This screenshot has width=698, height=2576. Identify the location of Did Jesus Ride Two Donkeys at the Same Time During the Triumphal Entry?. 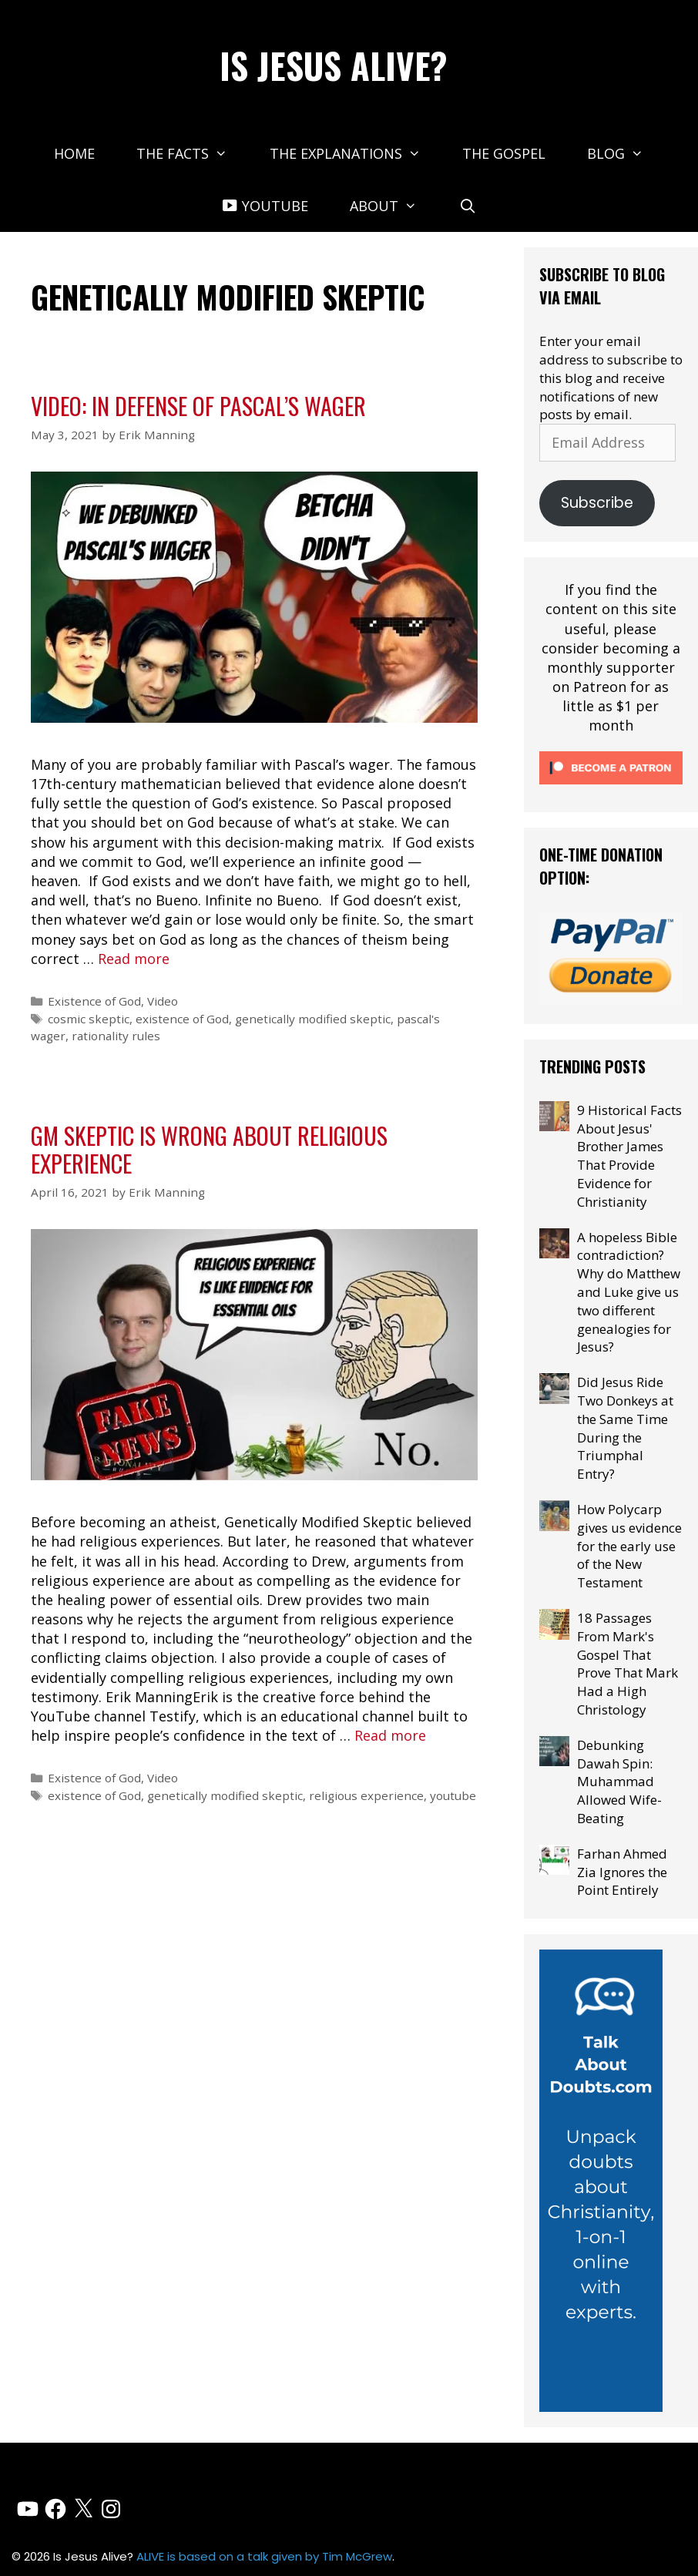
(625, 1428).